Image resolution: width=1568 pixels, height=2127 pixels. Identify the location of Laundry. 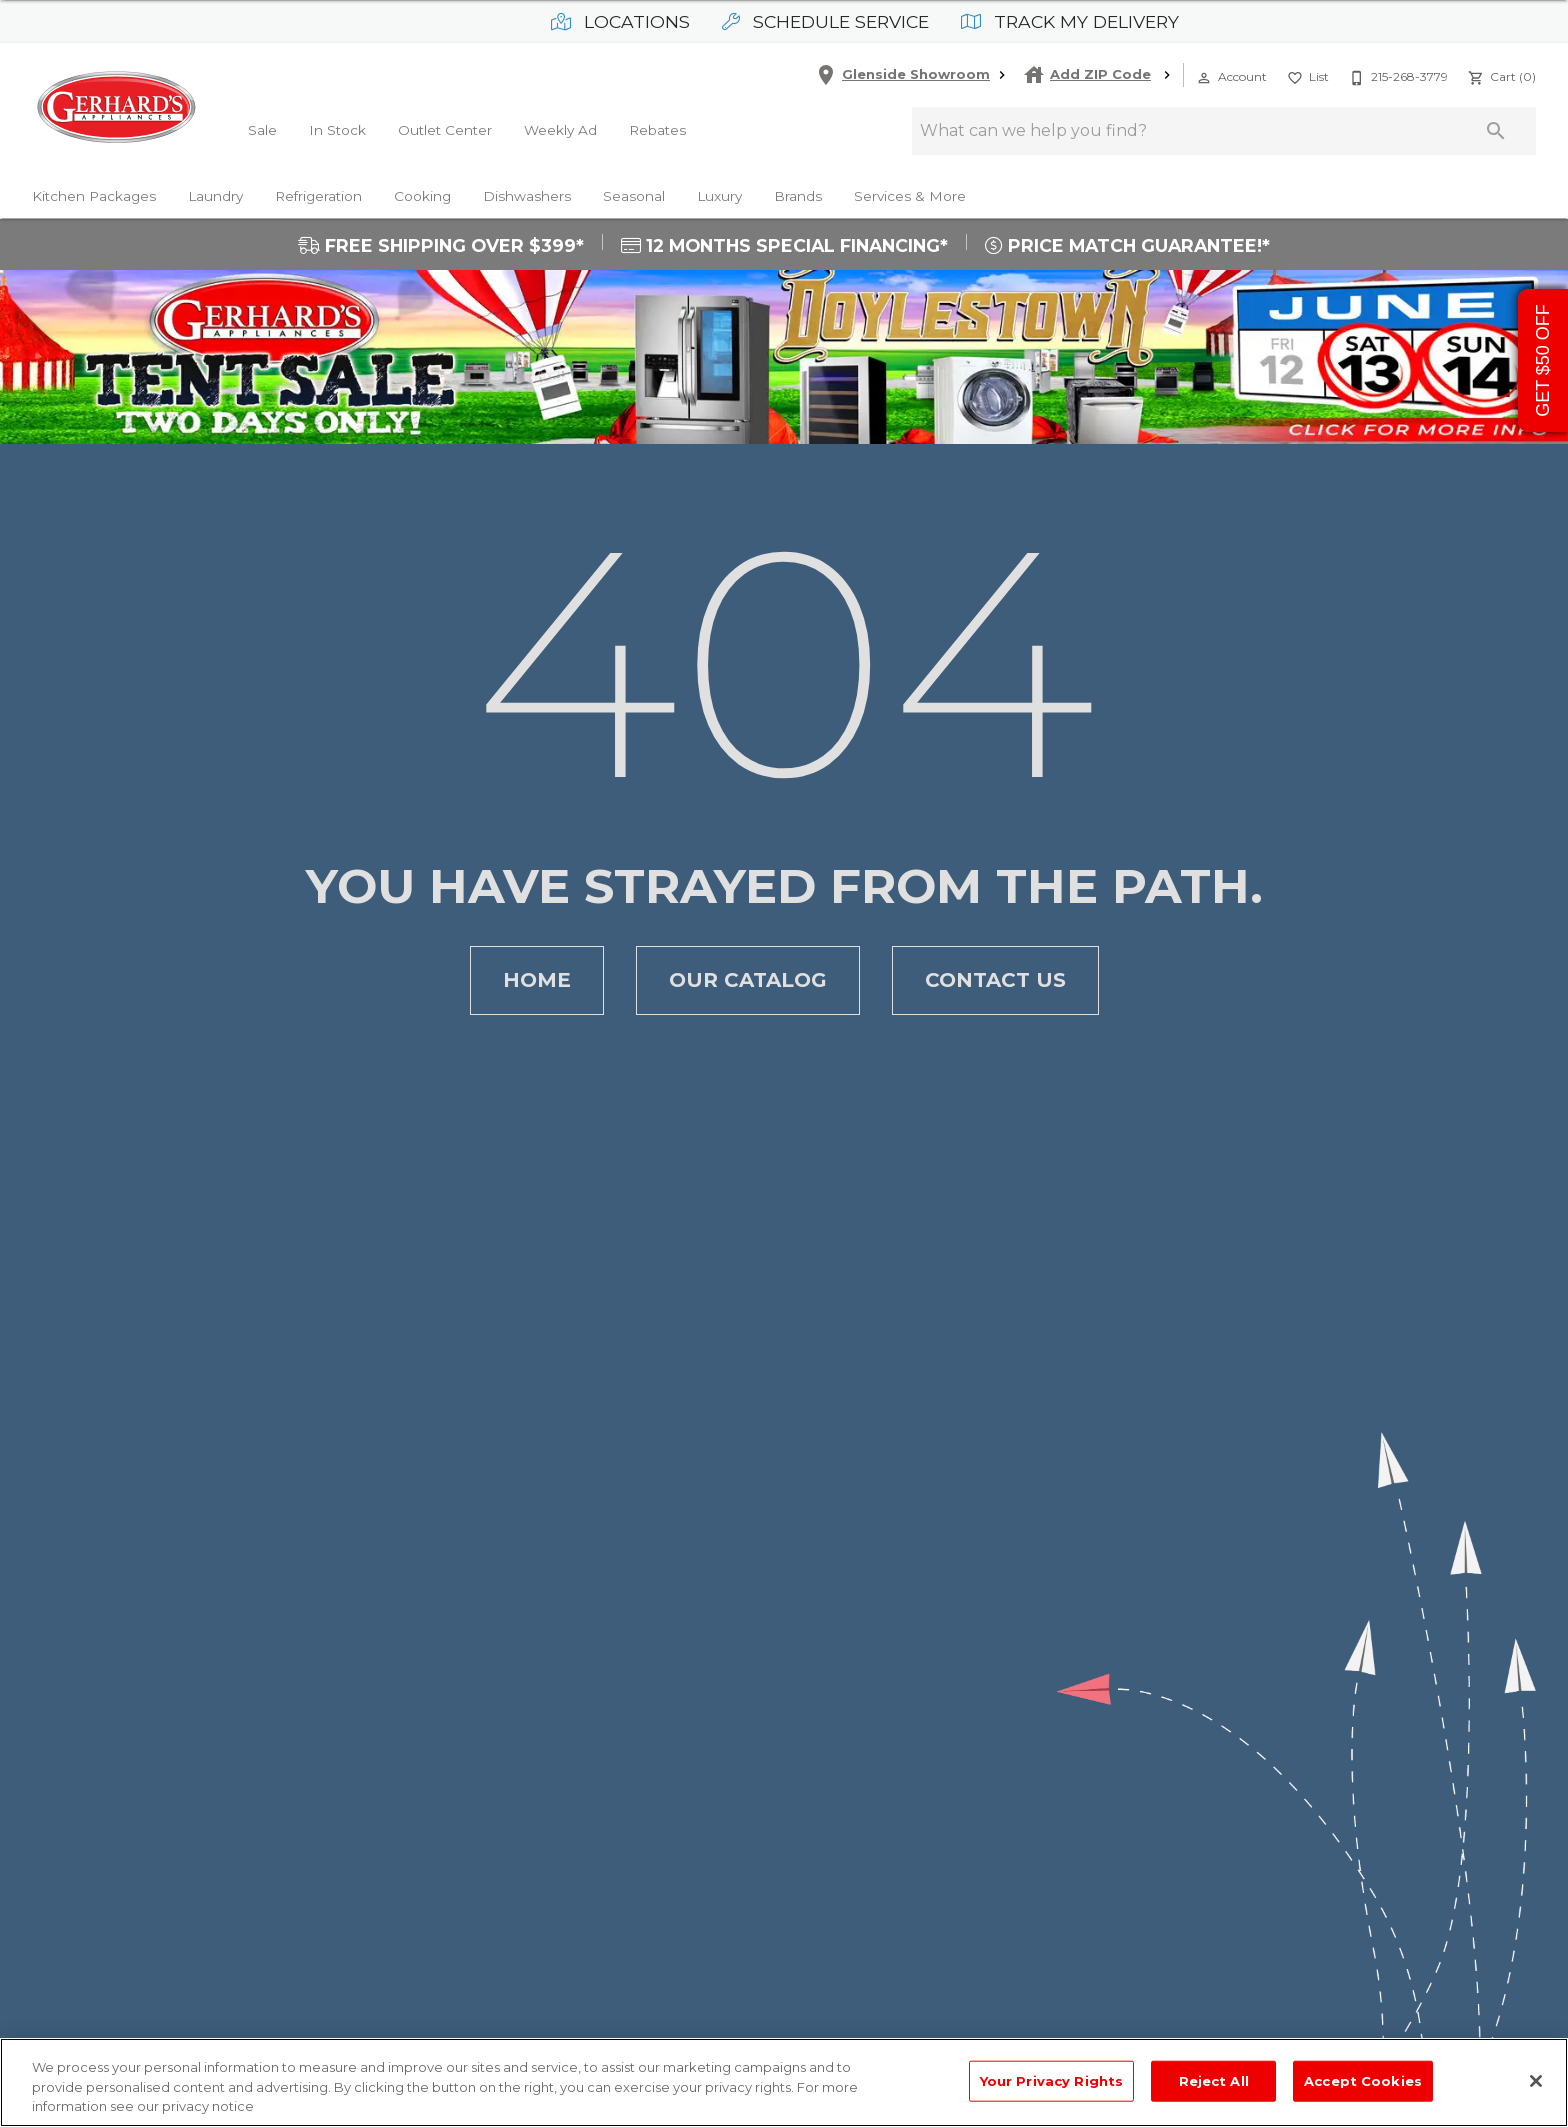
(215, 196).